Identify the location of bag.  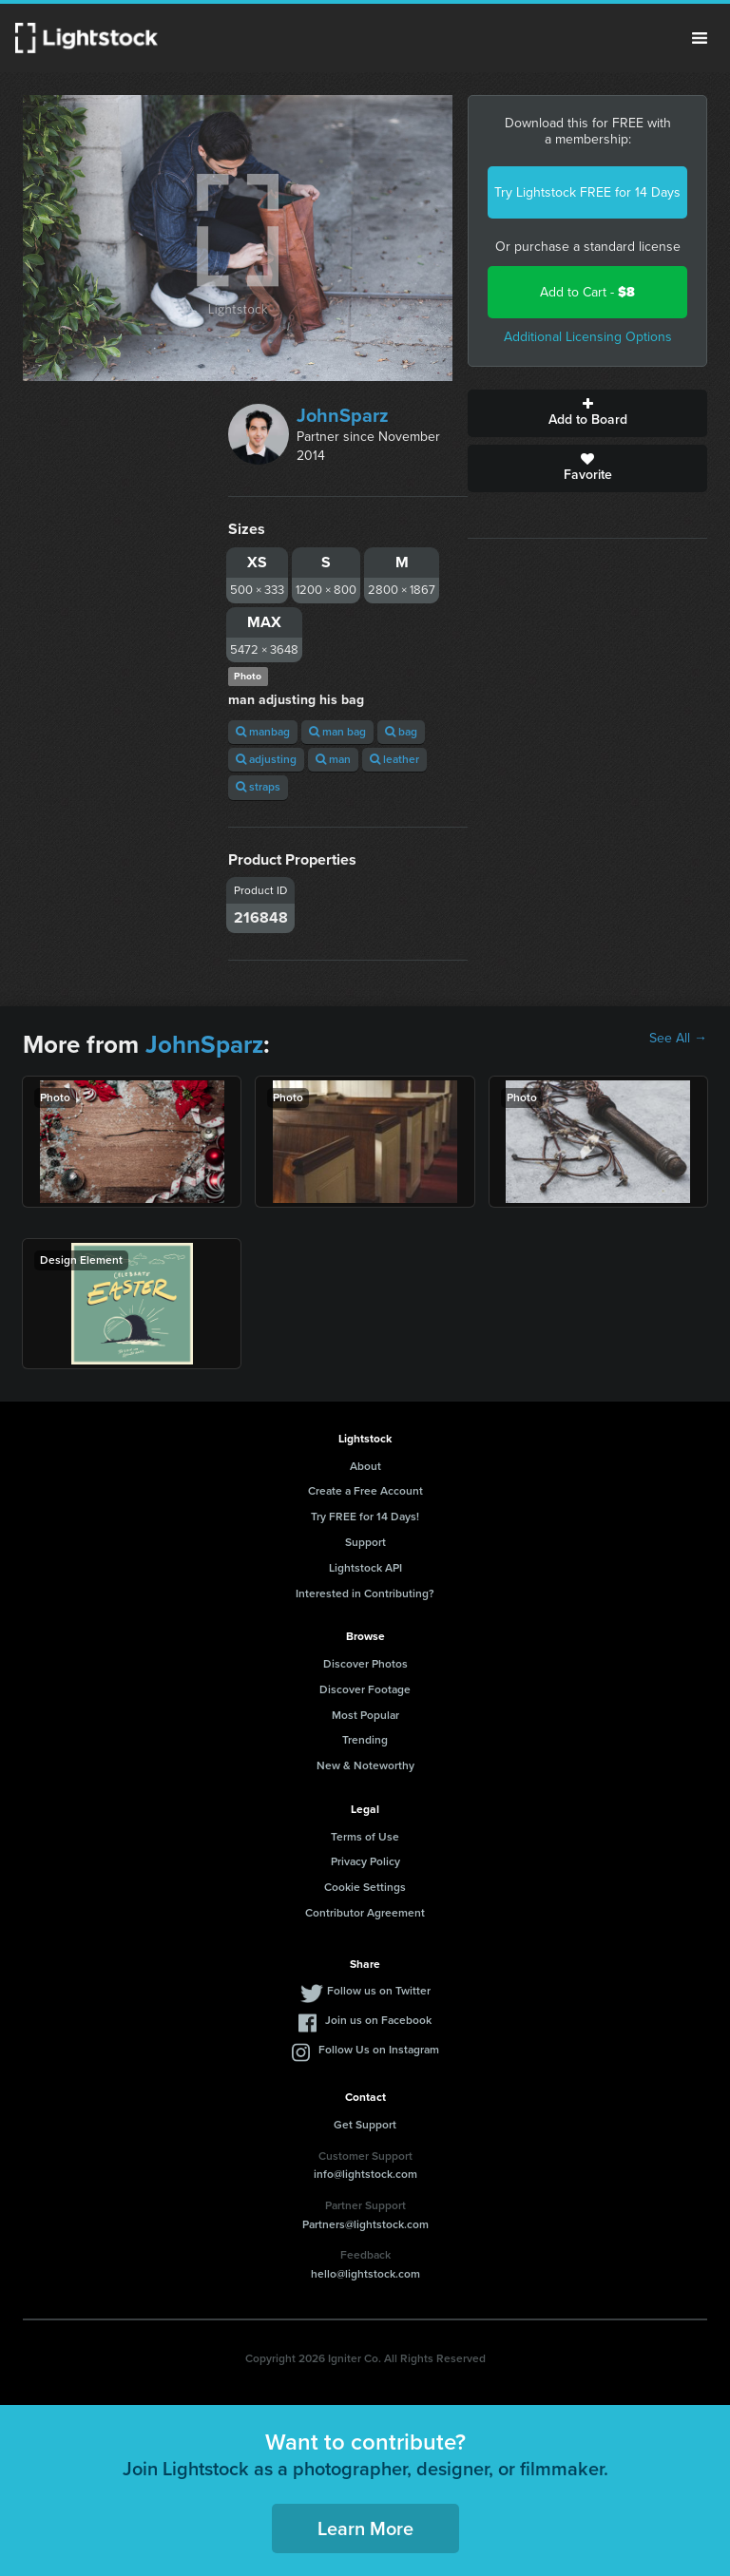
(401, 731).